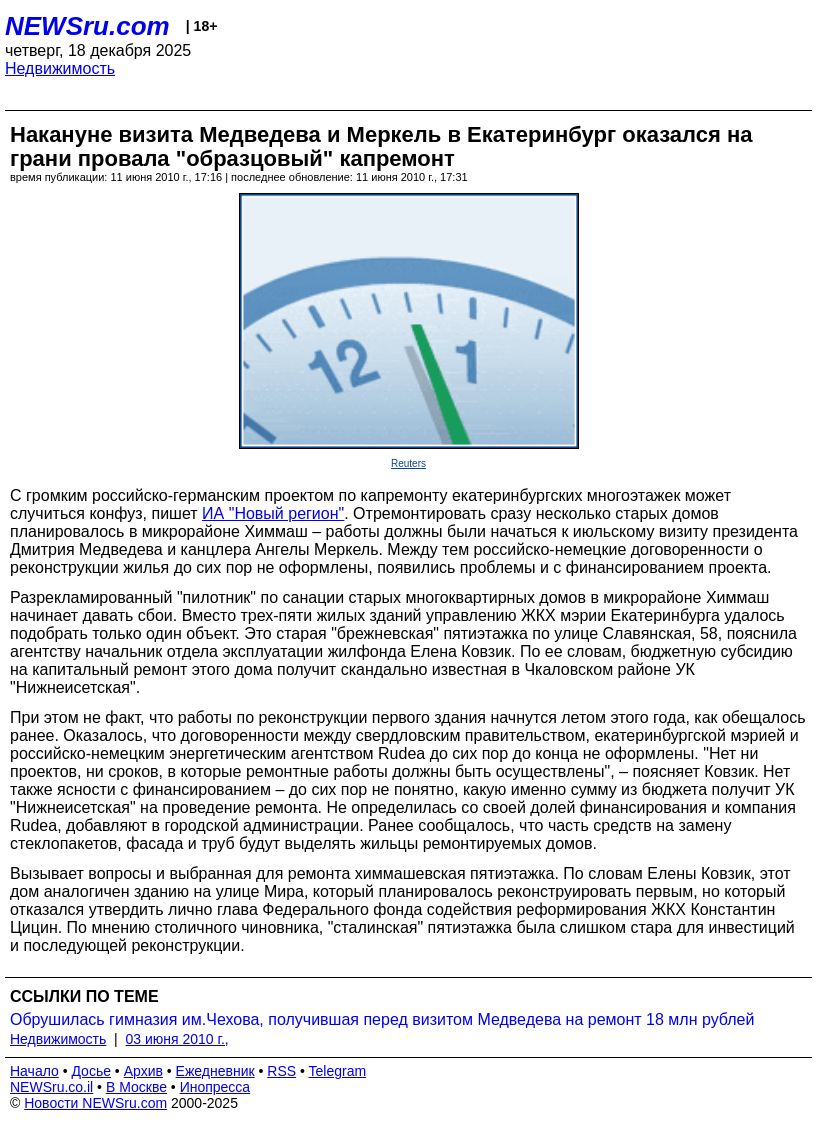 The image size is (817, 1142). What do you see at coordinates (215, 1071) in the screenshot?
I see `Ежедневник` at bounding box center [215, 1071].